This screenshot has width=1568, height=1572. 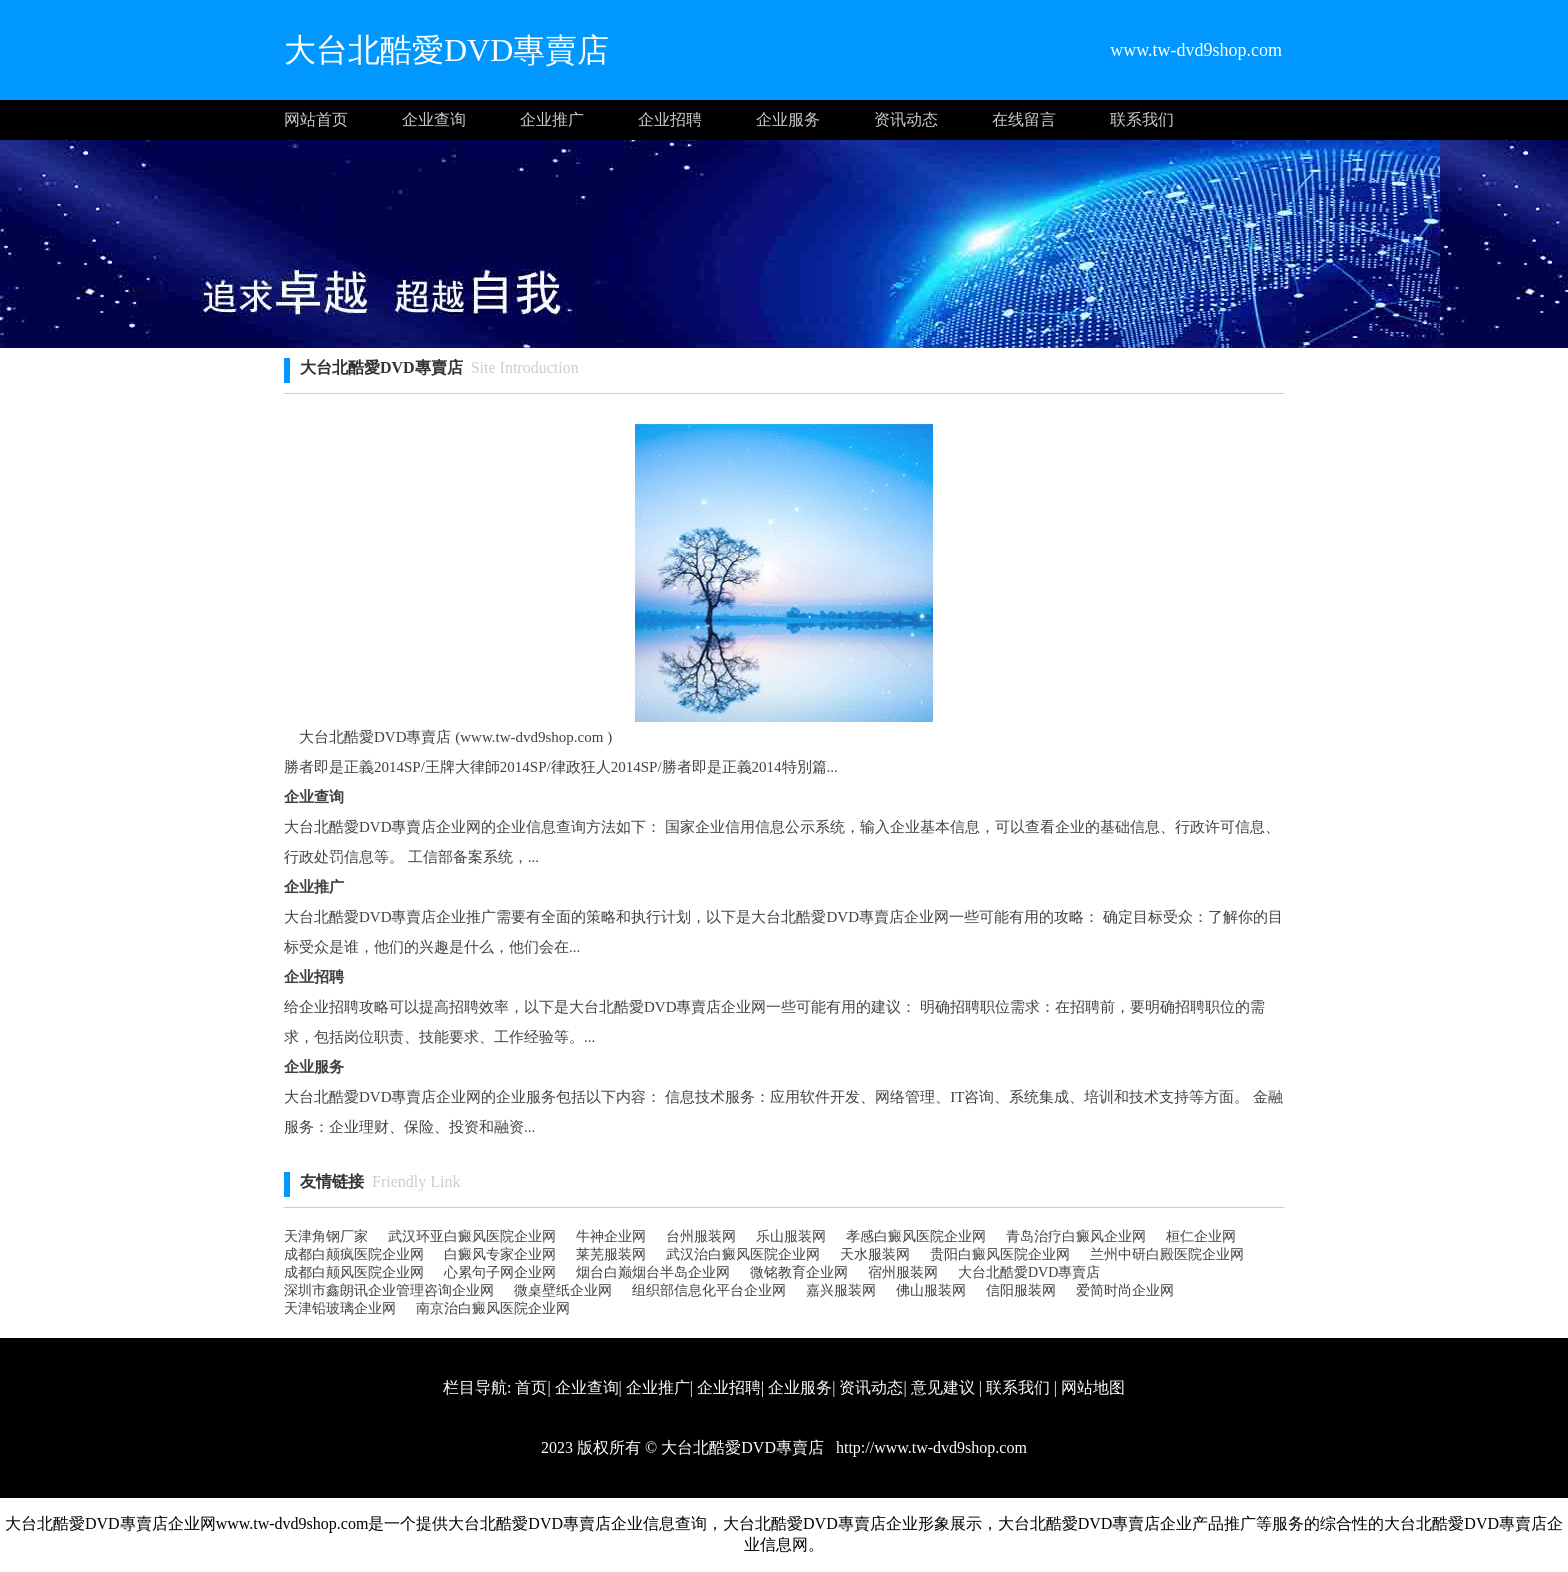 What do you see at coordinates (841, 1290) in the screenshot?
I see `嘉兴服装网` at bounding box center [841, 1290].